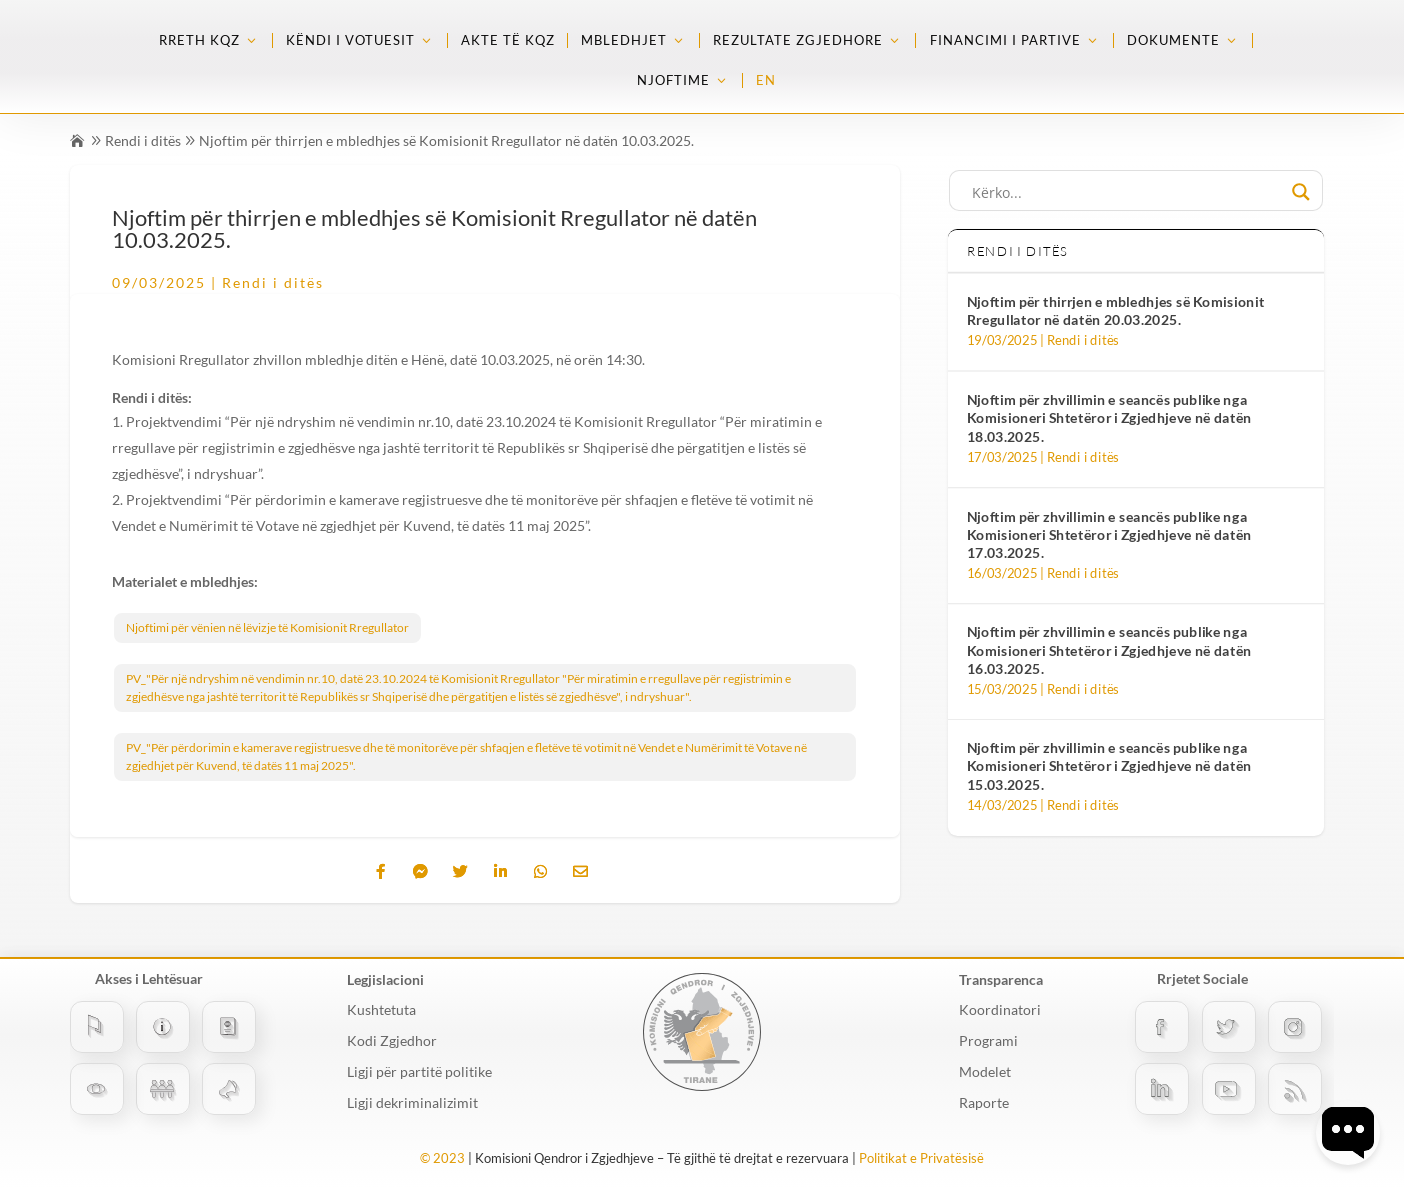  I want to click on Mbledhjet, so click(624, 40).